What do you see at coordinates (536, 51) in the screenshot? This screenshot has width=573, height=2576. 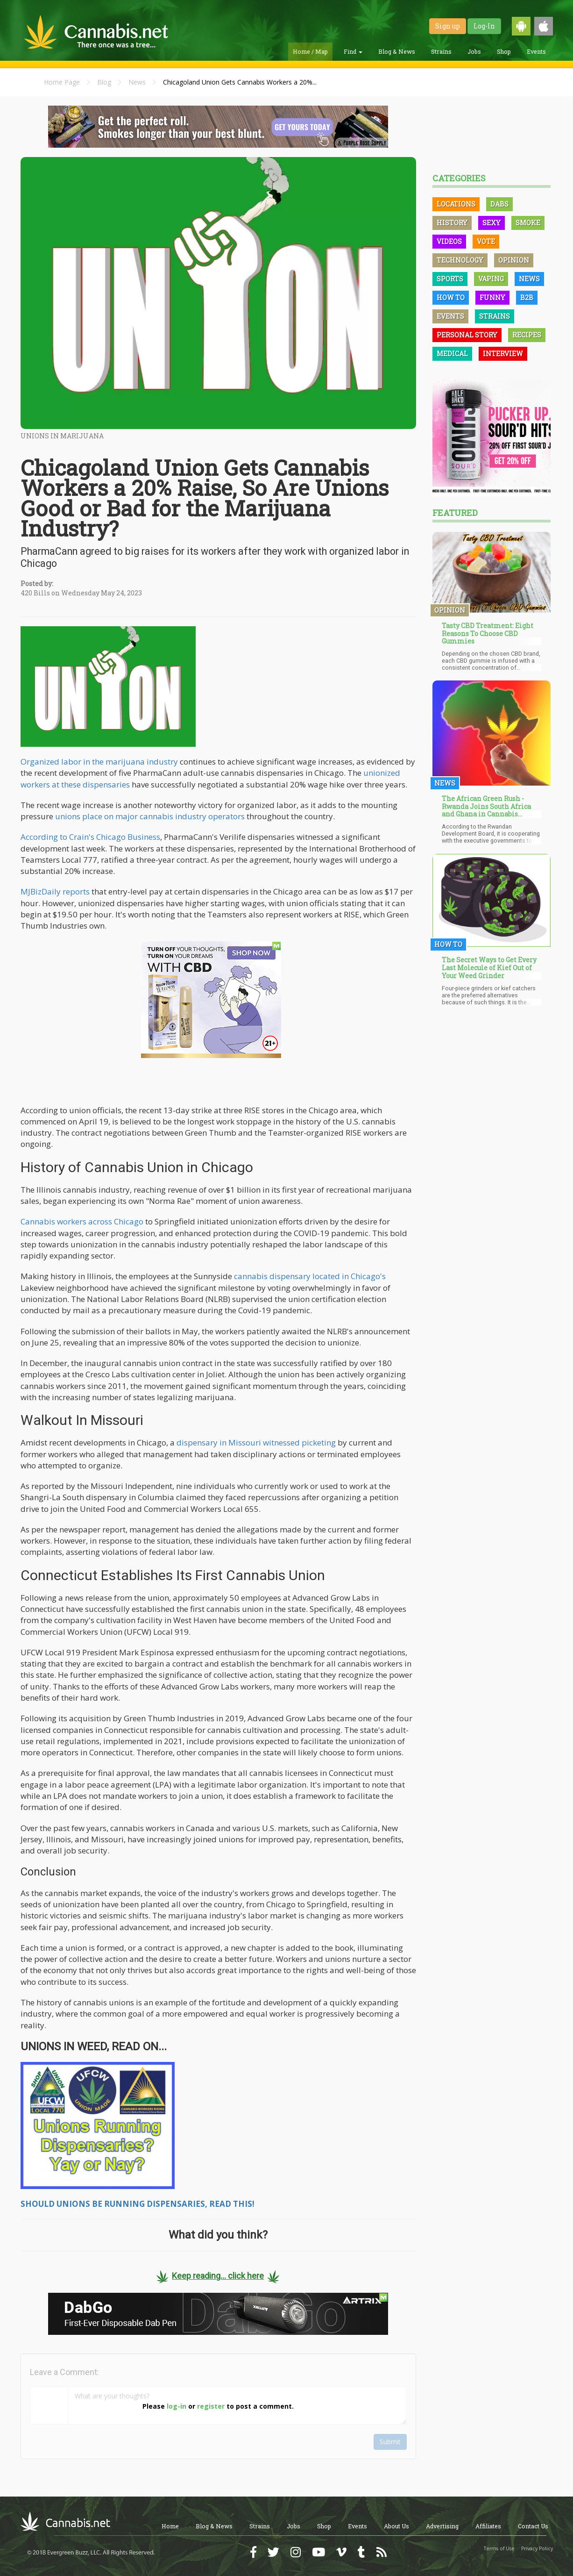 I see `Events` at bounding box center [536, 51].